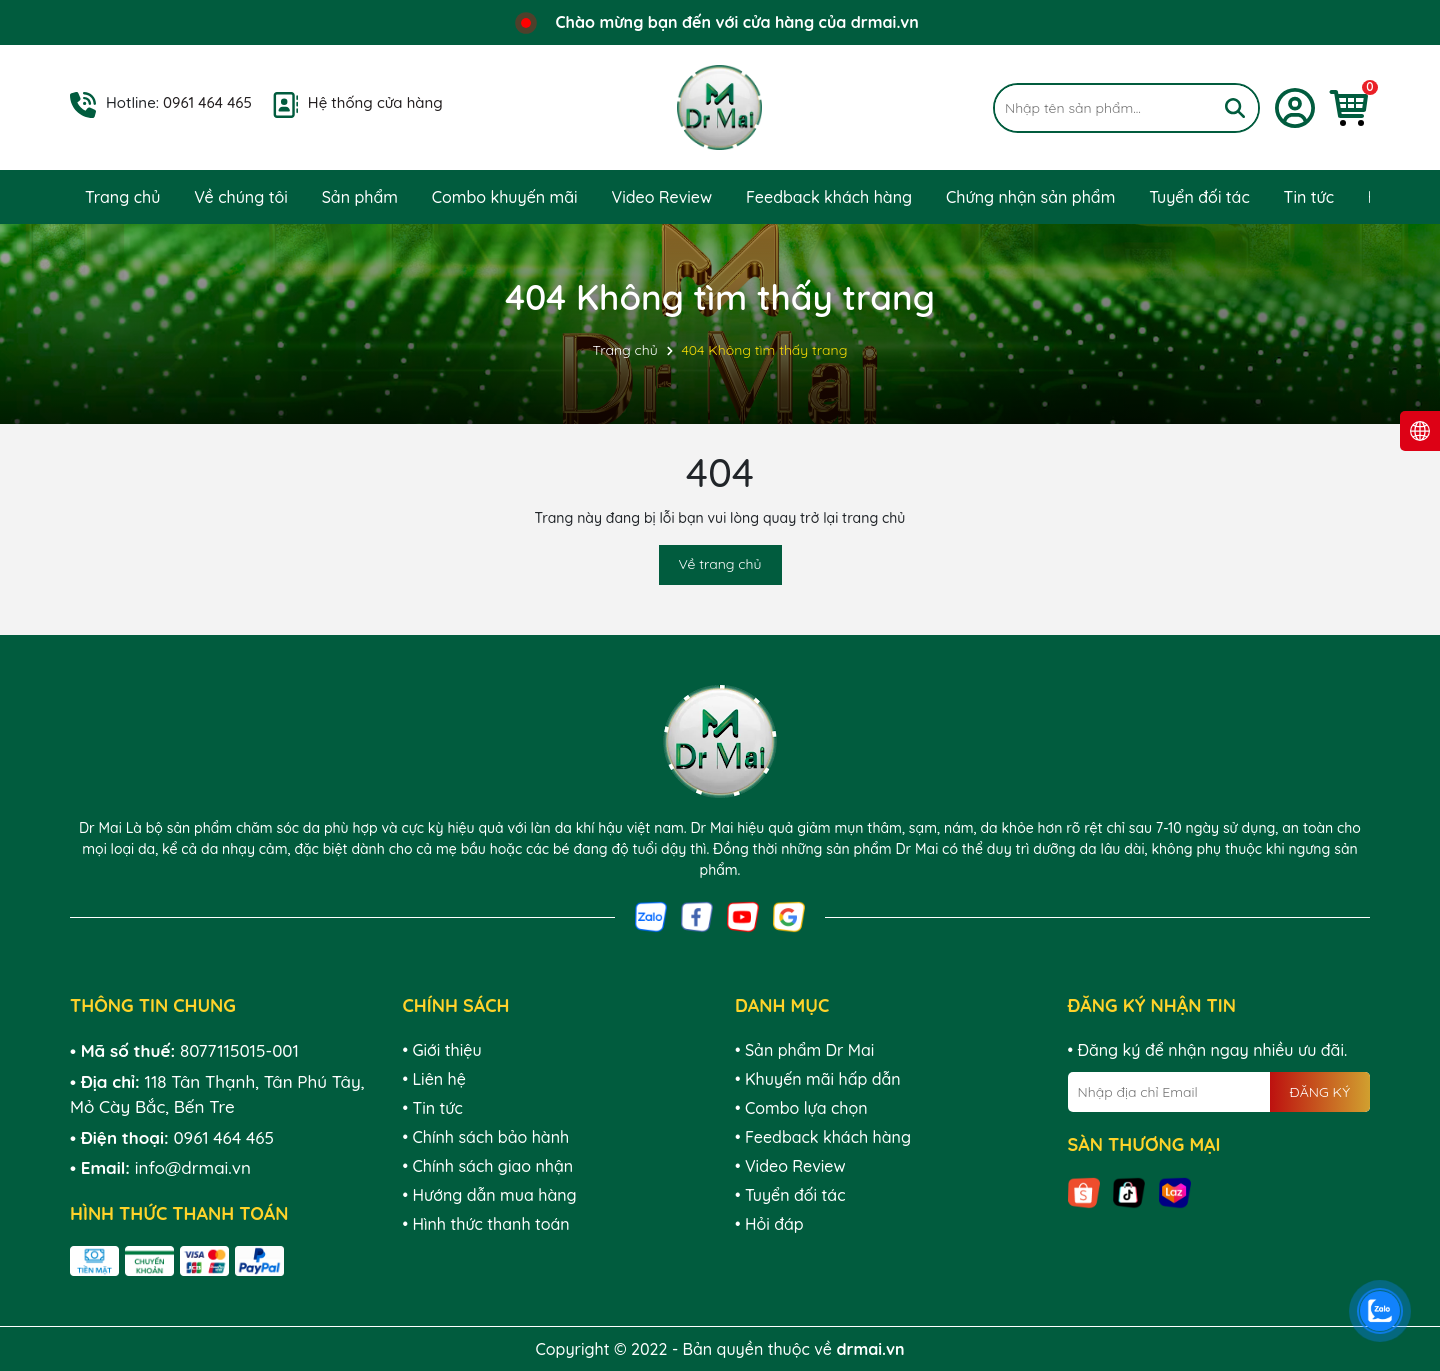 The width and height of the screenshot is (1440, 1371). What do you see at coordinates (375, 102) in the screenshot?
I see `Hệ thống cửa hàng` at bounding box center [375, 102].